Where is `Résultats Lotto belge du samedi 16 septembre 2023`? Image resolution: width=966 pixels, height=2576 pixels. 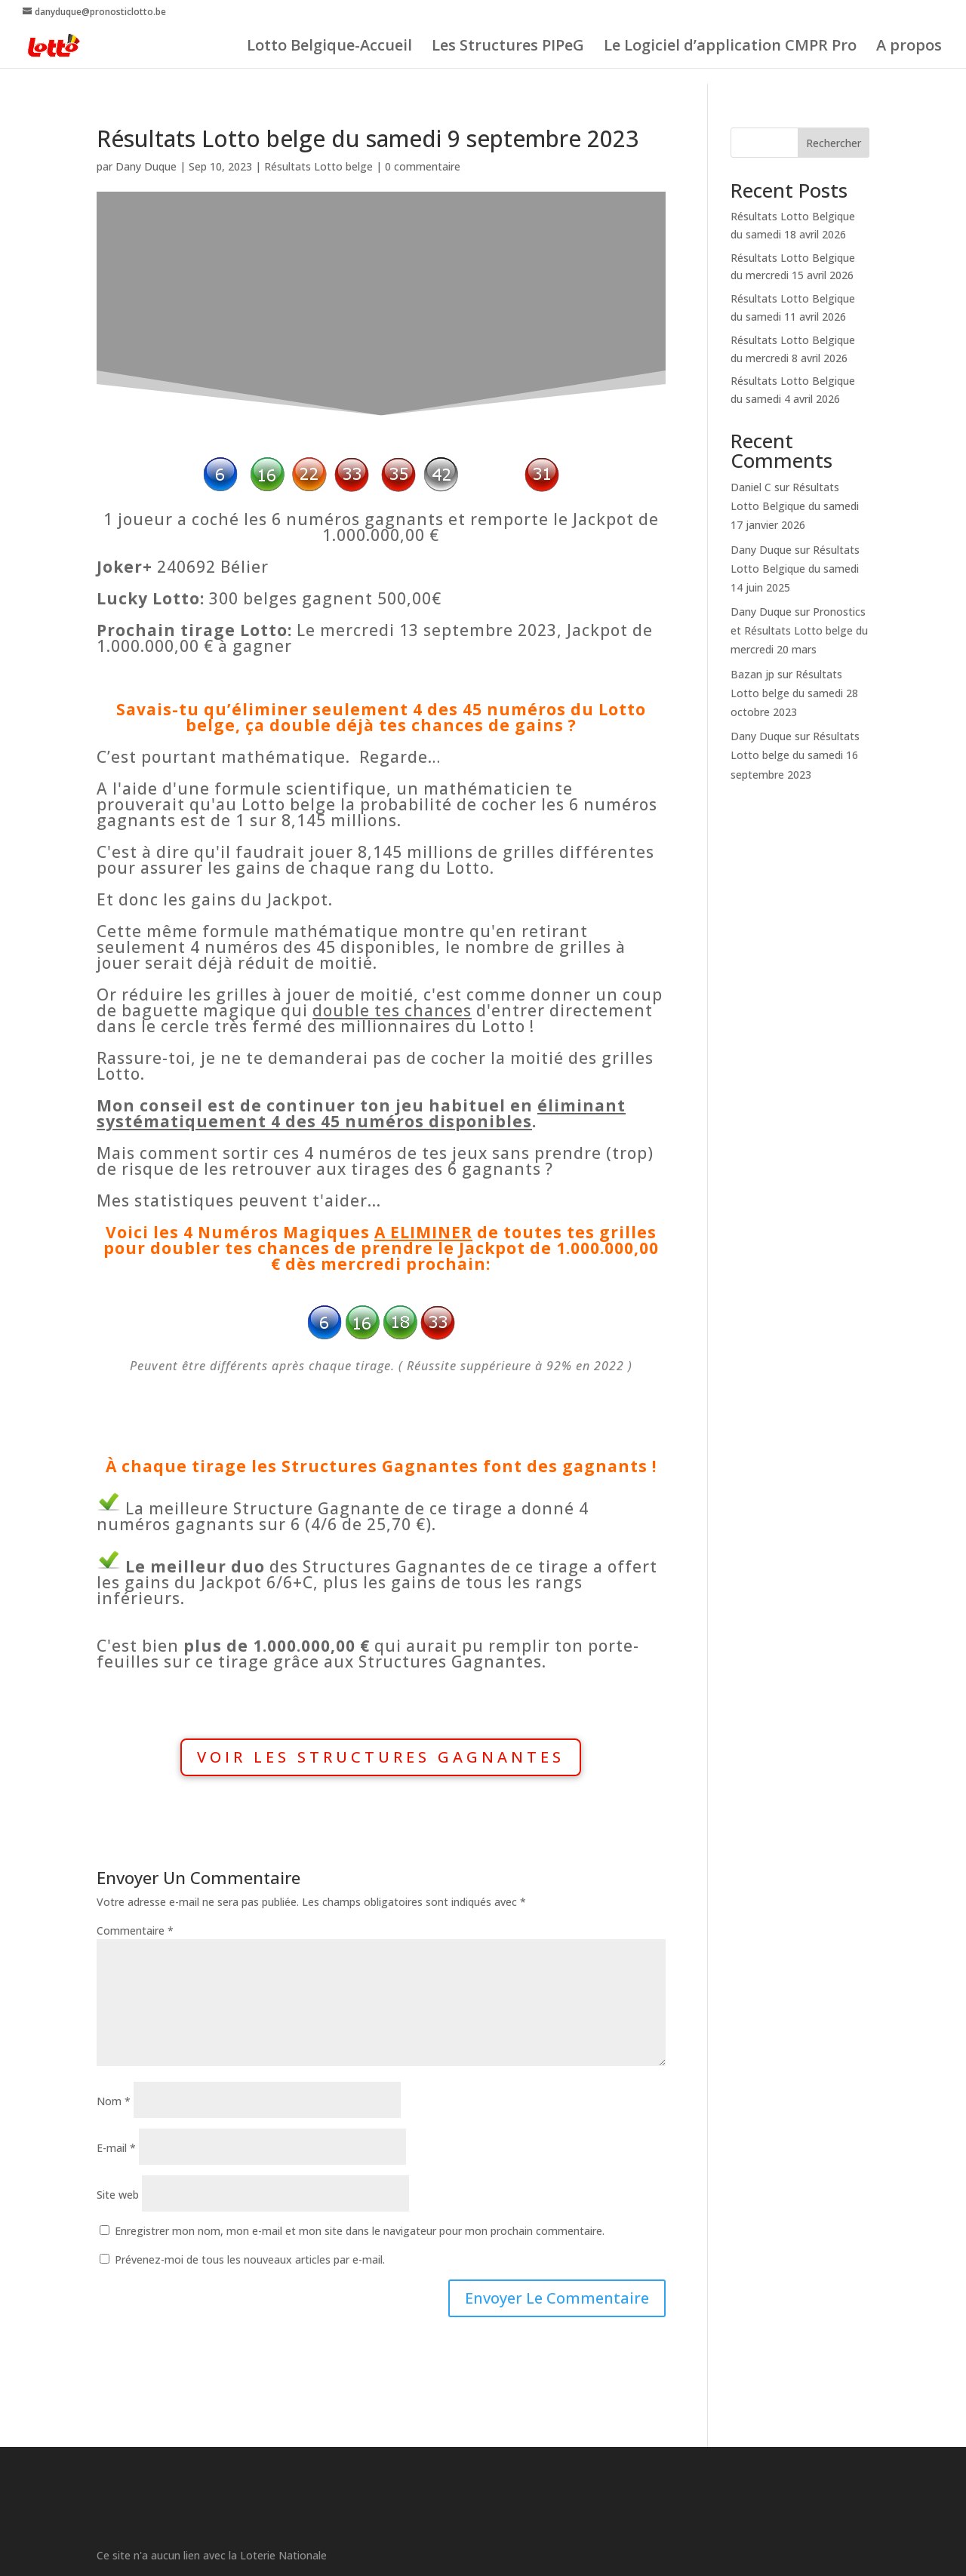 Résultats Lotto belge du samedi 16 septembre 2023 is located at coordinates (795, 755).